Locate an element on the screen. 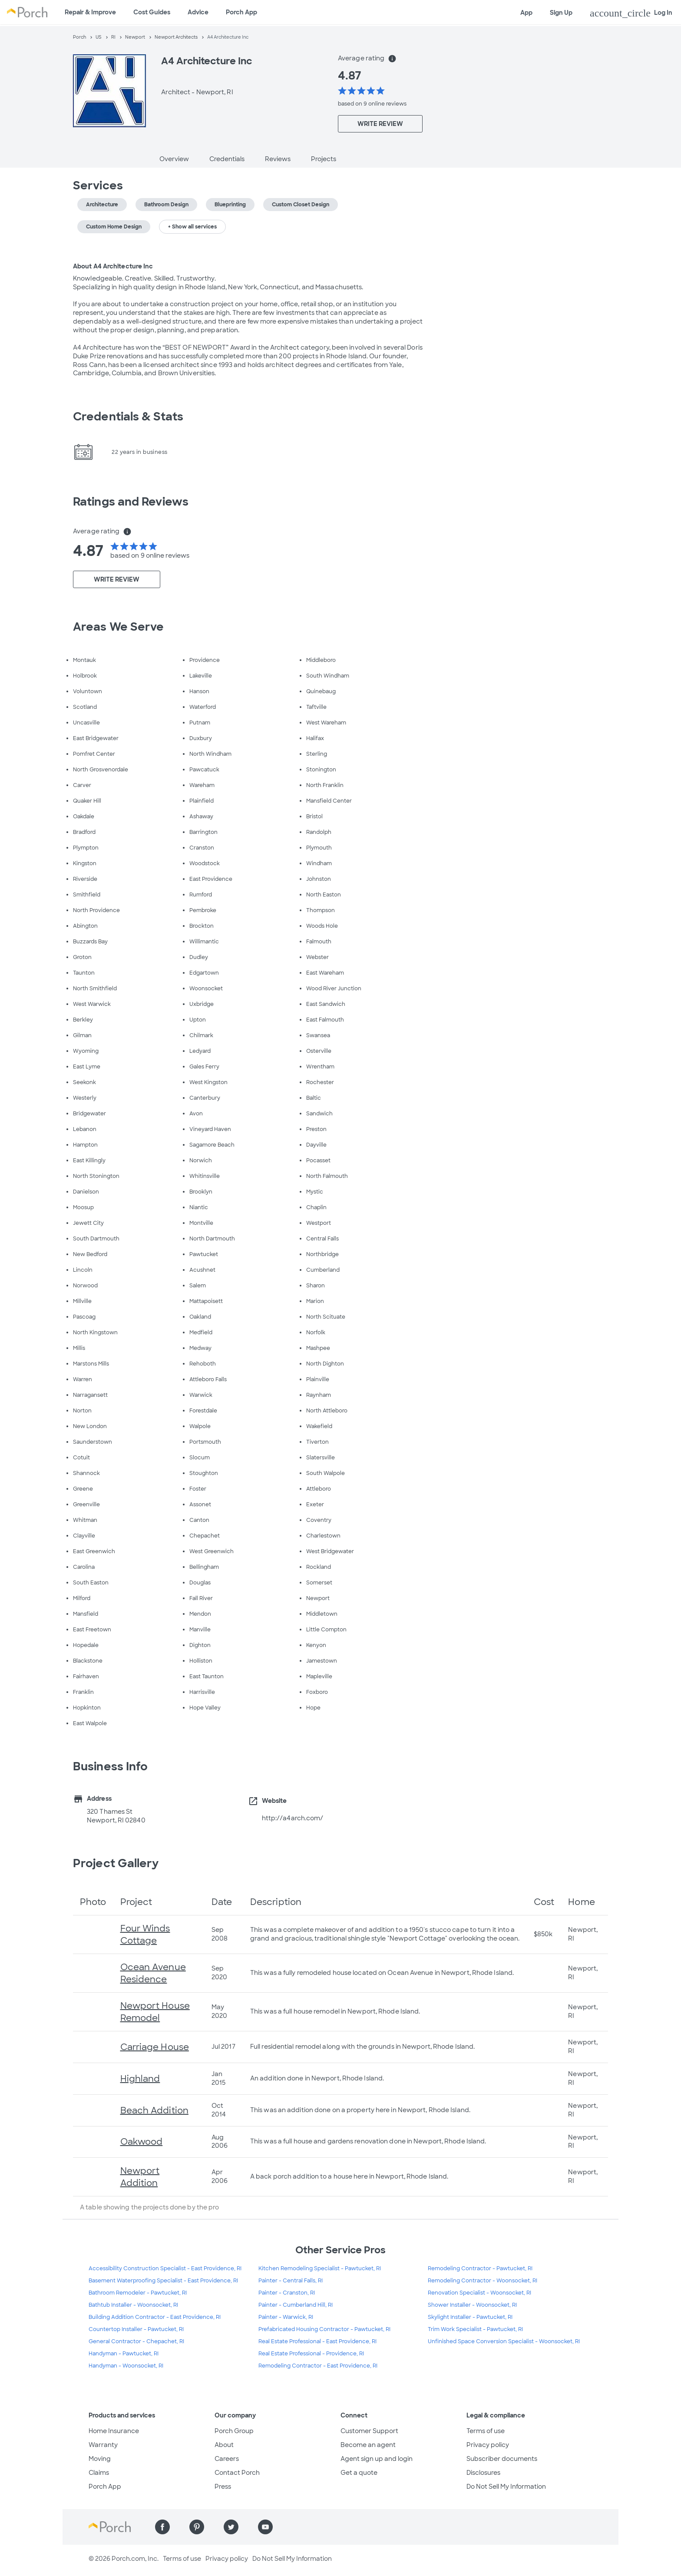 This screenshot has width=681, height=2576. Repair & Improve is located at coordinates (90, 12).